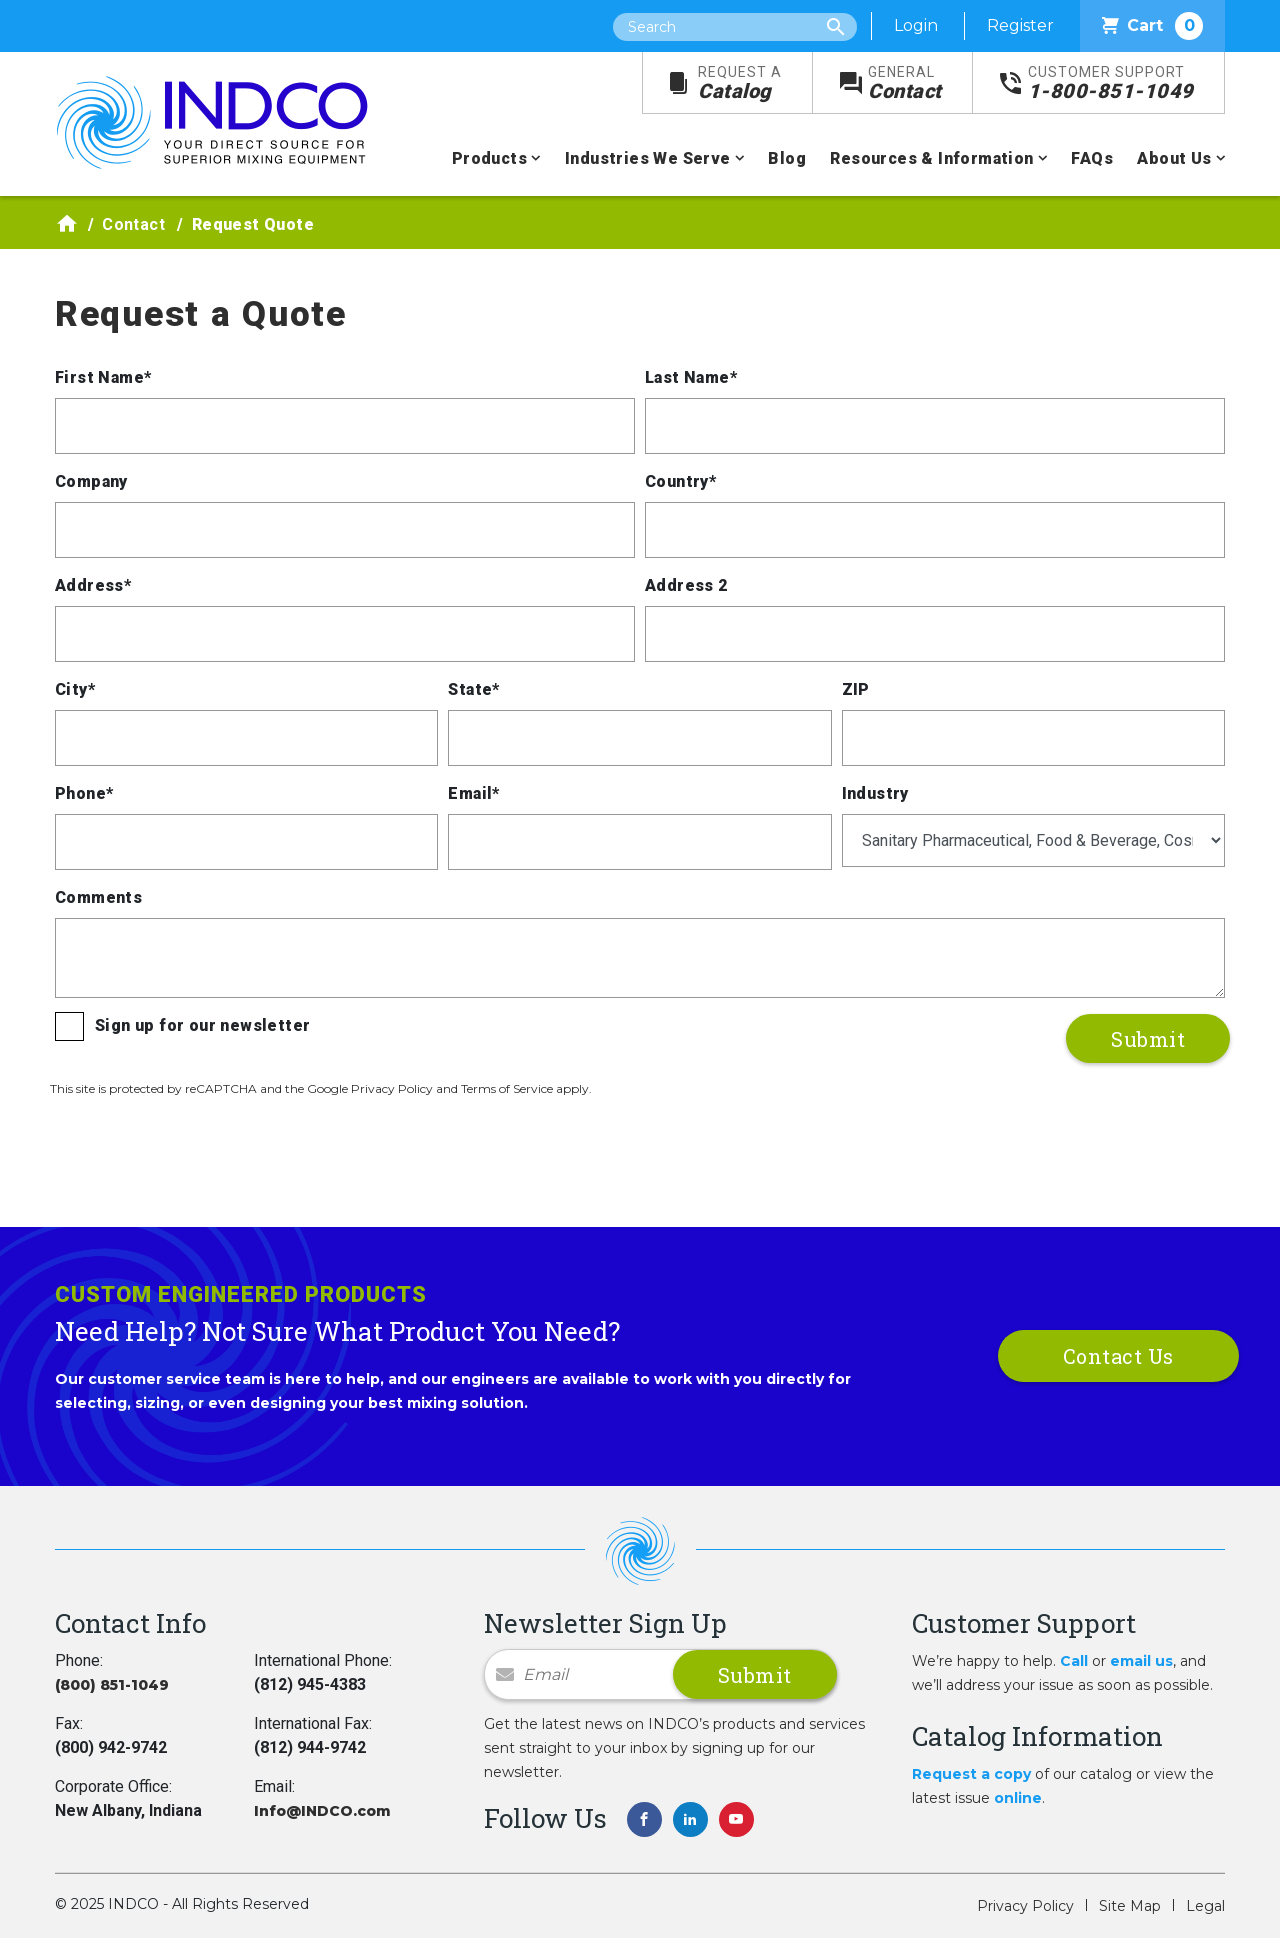 The width and height of the screenshot is (1280, 1938). What do you see at coordinates (473, 689) in the screenshot?
I see `State*` at bounding box center [473, 689].